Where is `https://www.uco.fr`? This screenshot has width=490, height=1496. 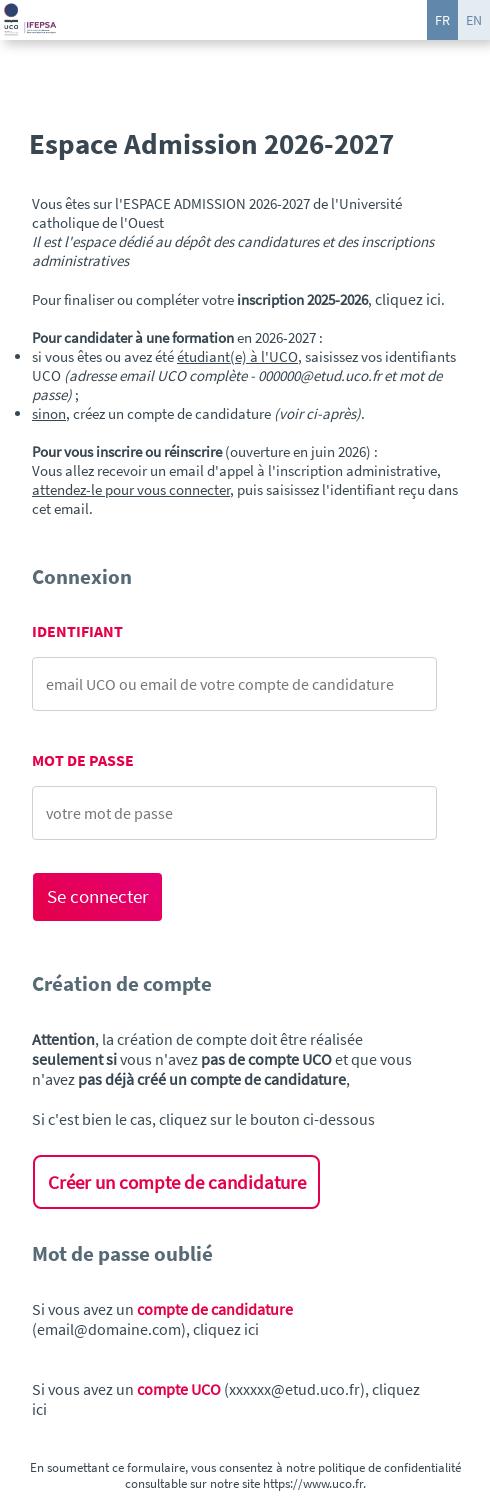 https://www.uco.fr is located at coordinates (313, 1483).